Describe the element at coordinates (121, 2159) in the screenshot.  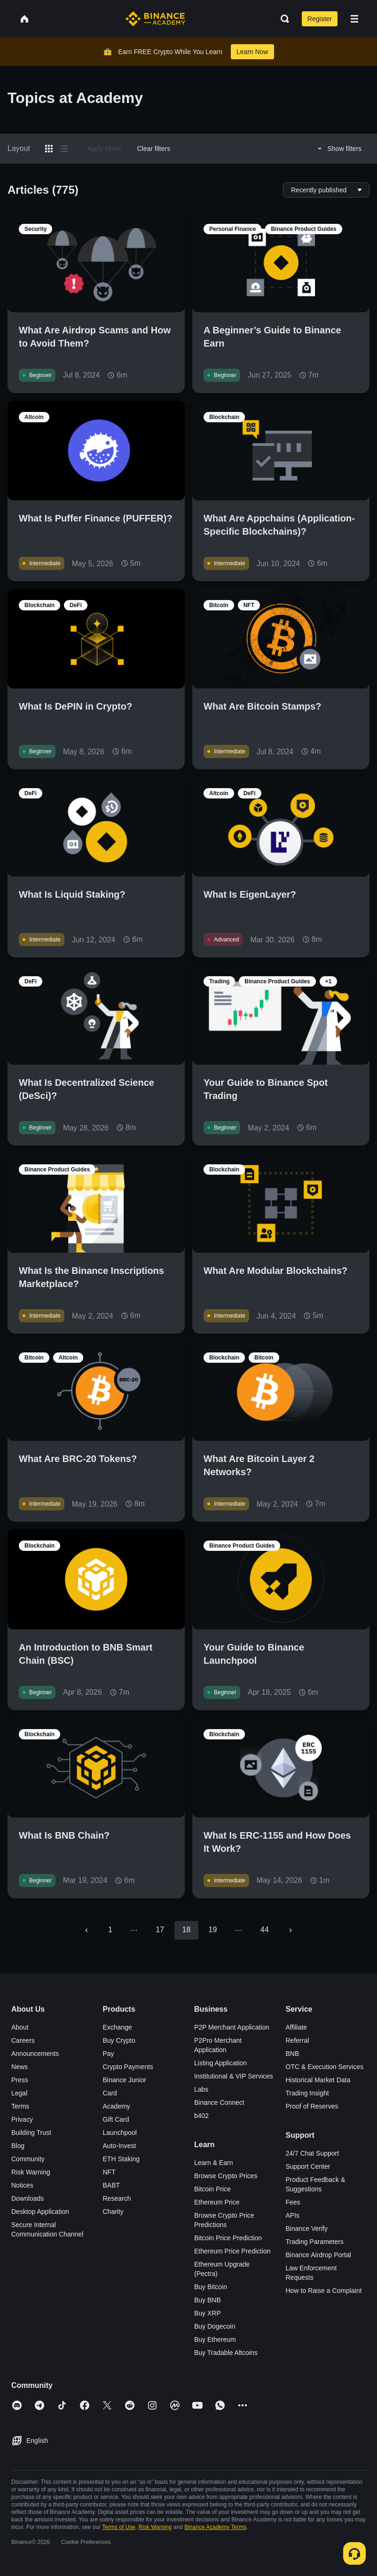
I see `ETH Staking` at that location.